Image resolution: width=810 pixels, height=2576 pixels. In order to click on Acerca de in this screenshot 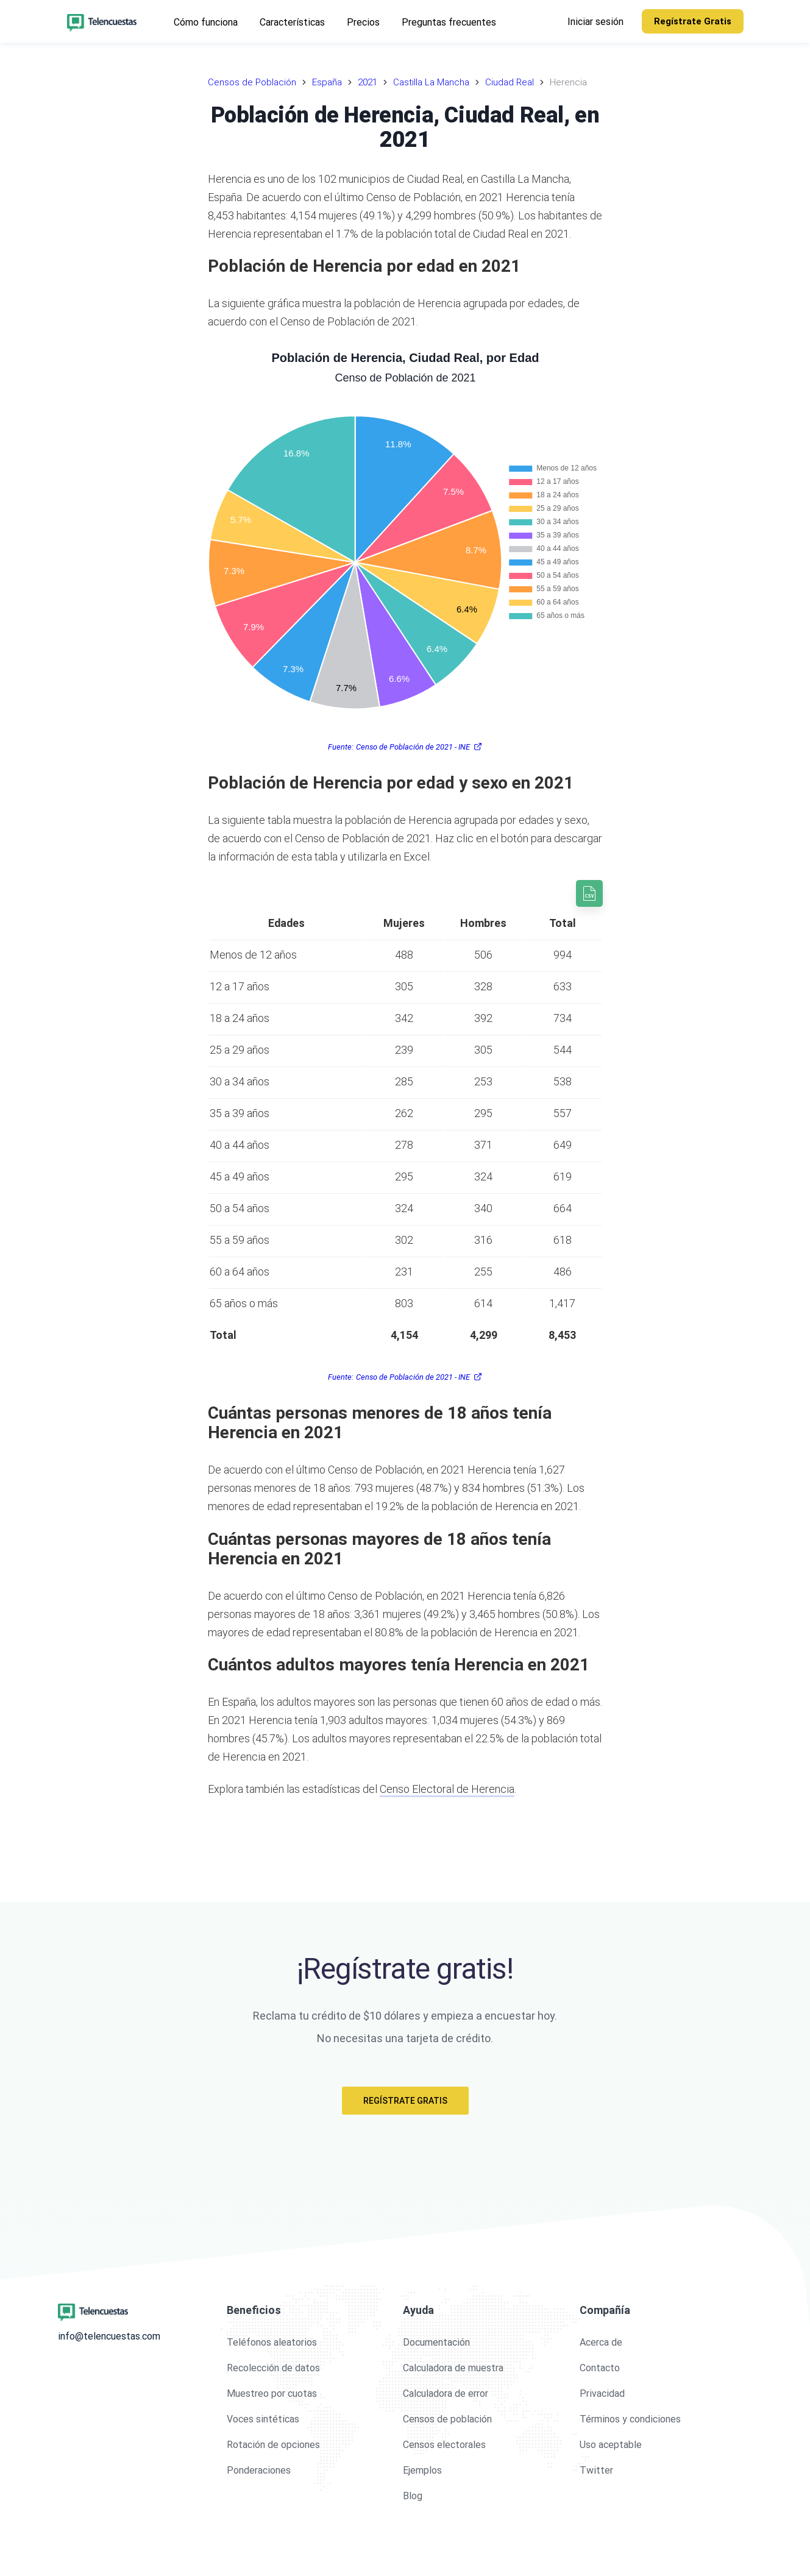, I will do `click(601, 2342)`.